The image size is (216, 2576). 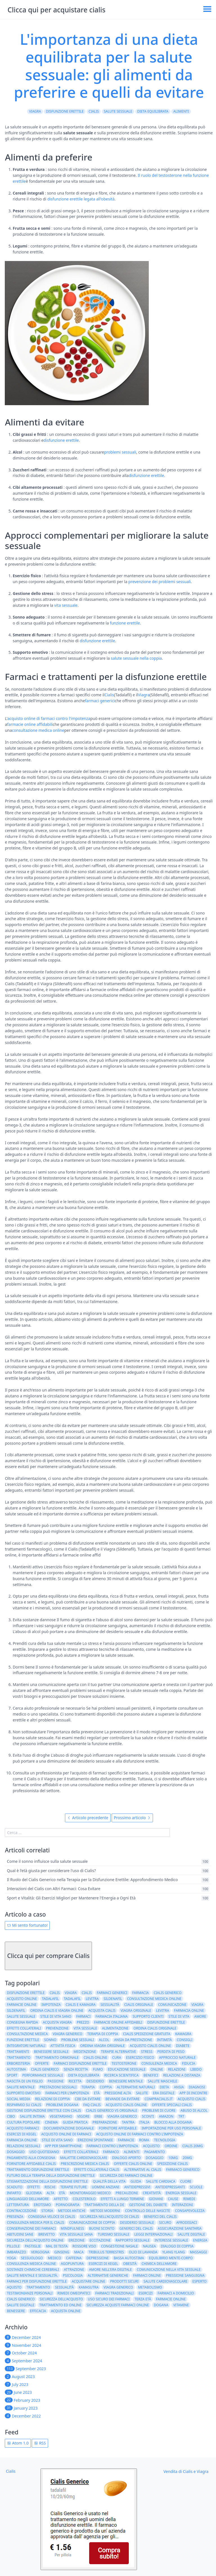 I want to click on integratori naturali, so click(x=26, y=2045).